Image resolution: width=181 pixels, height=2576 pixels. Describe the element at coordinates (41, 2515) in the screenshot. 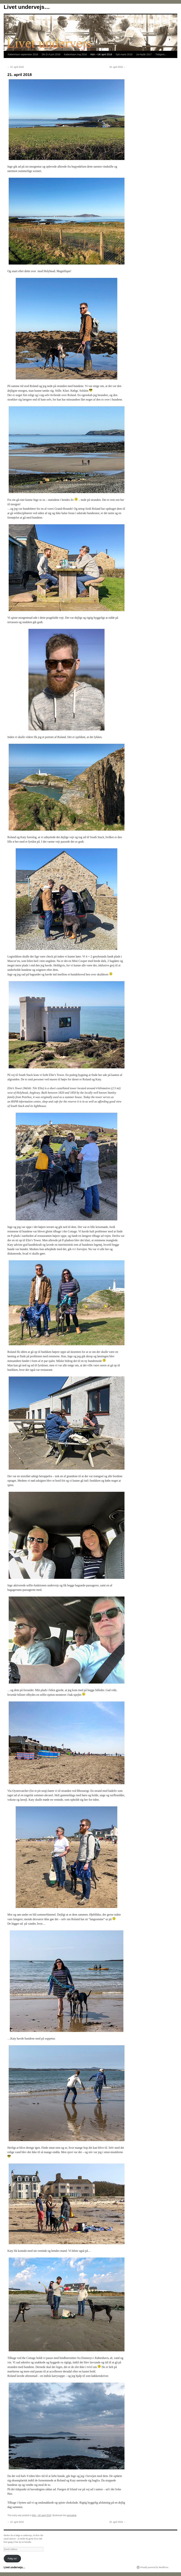

I see `Kbh - UK april 2018` at that location.